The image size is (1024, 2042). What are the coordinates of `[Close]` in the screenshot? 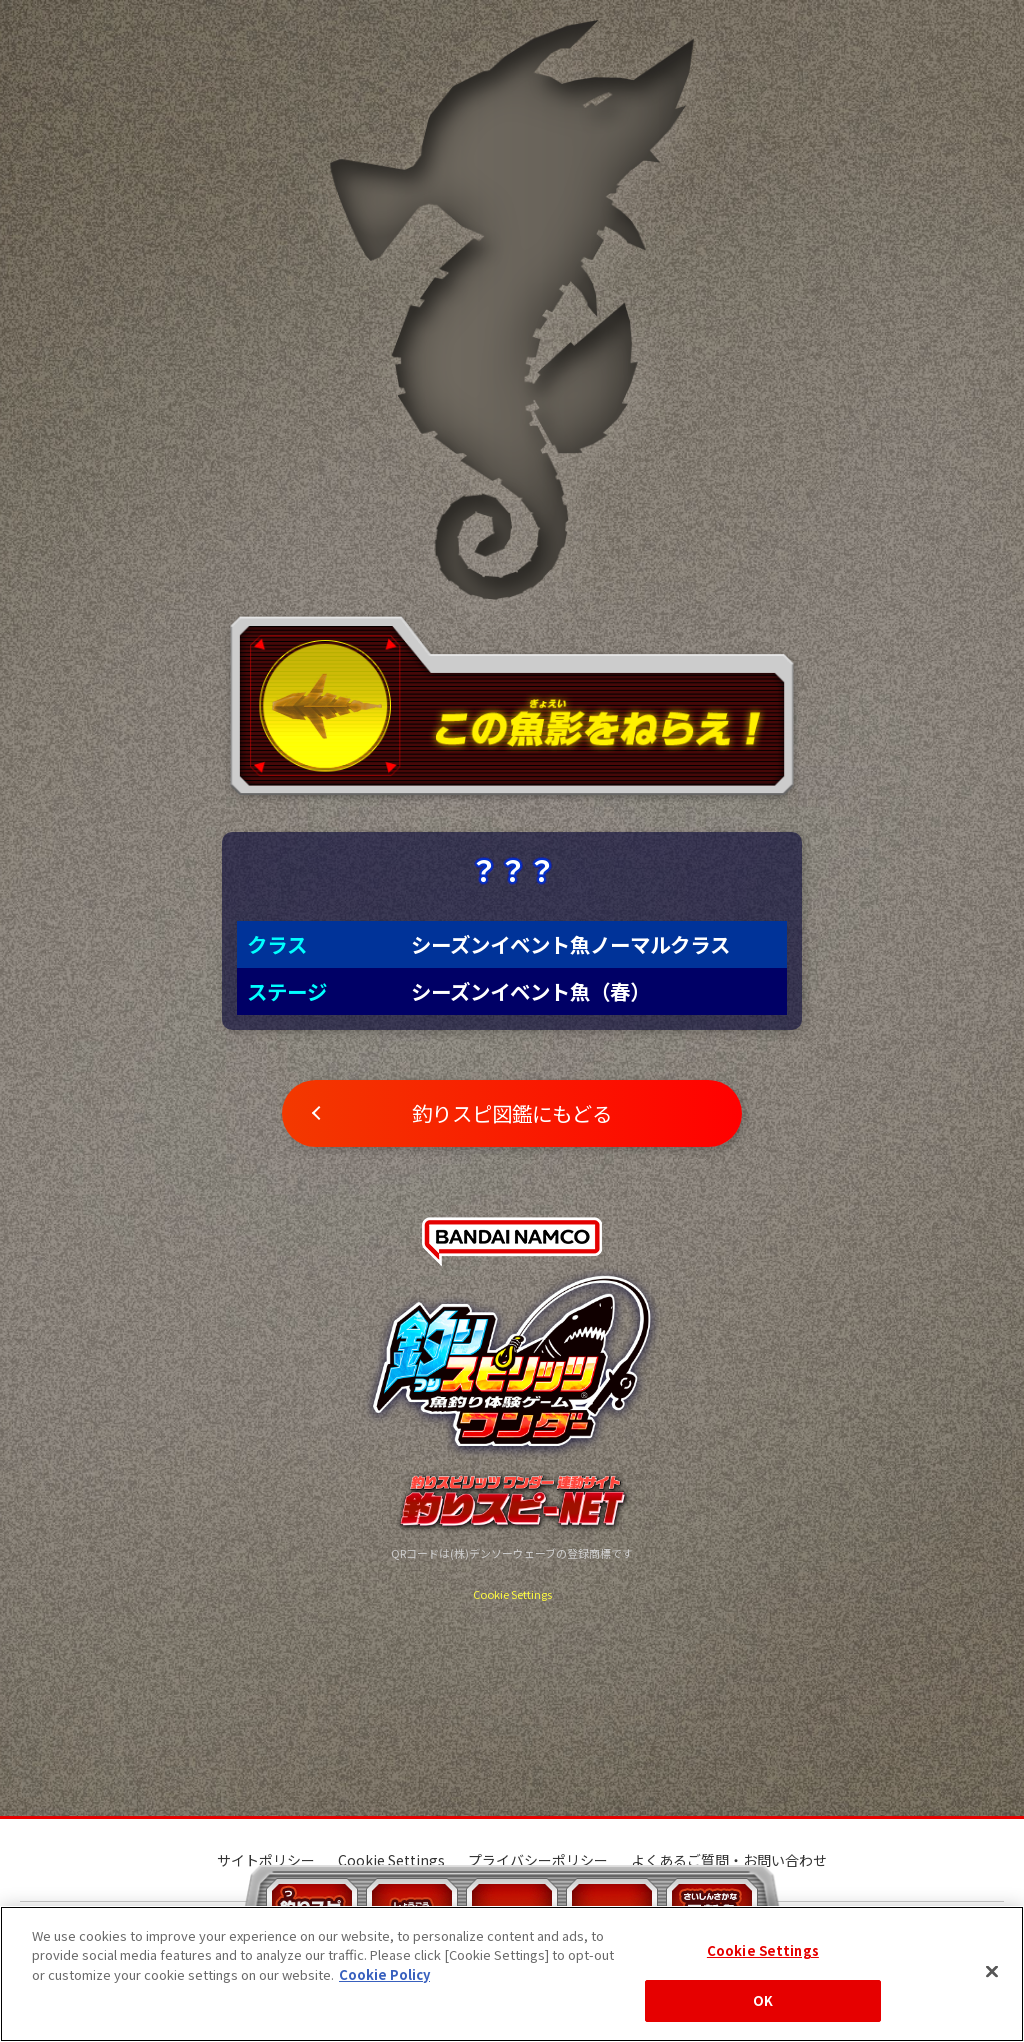 It's located at (992, 1971).